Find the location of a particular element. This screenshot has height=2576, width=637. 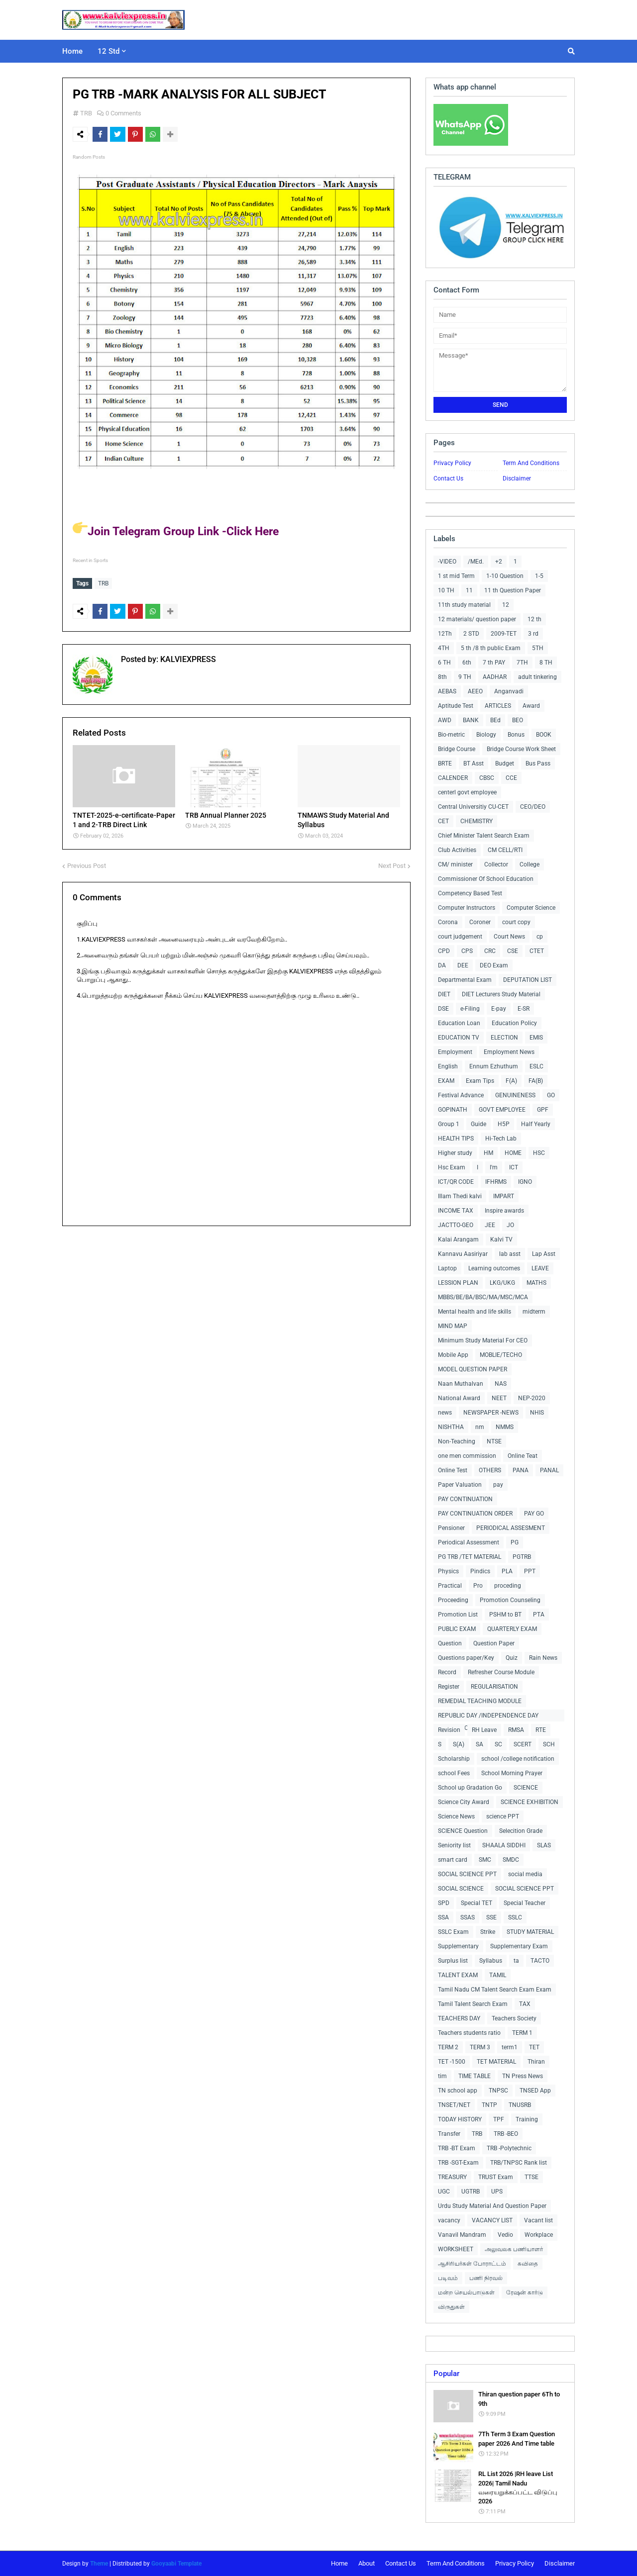

Central Universitiy CU-CET is located at coordinates (473, 806).